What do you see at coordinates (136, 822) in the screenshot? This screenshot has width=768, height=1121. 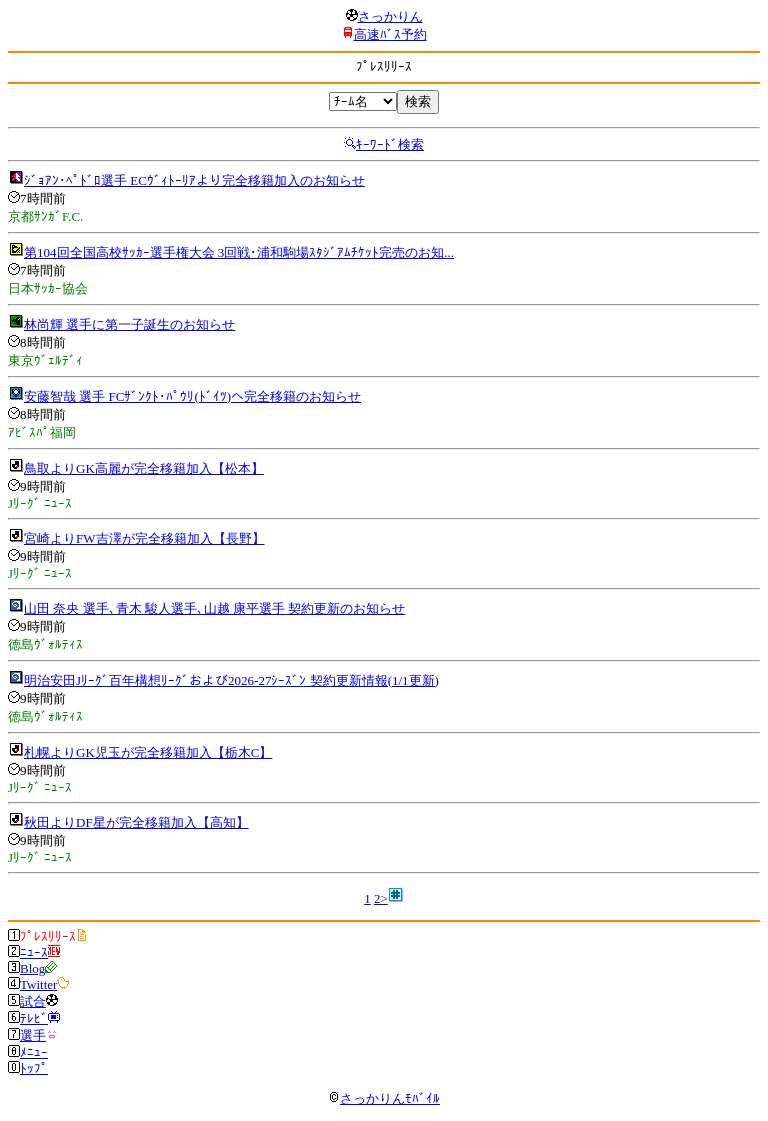 I see `秋田よりDF星が完全移籍加入【高知】` at bounding box center [136, 822].